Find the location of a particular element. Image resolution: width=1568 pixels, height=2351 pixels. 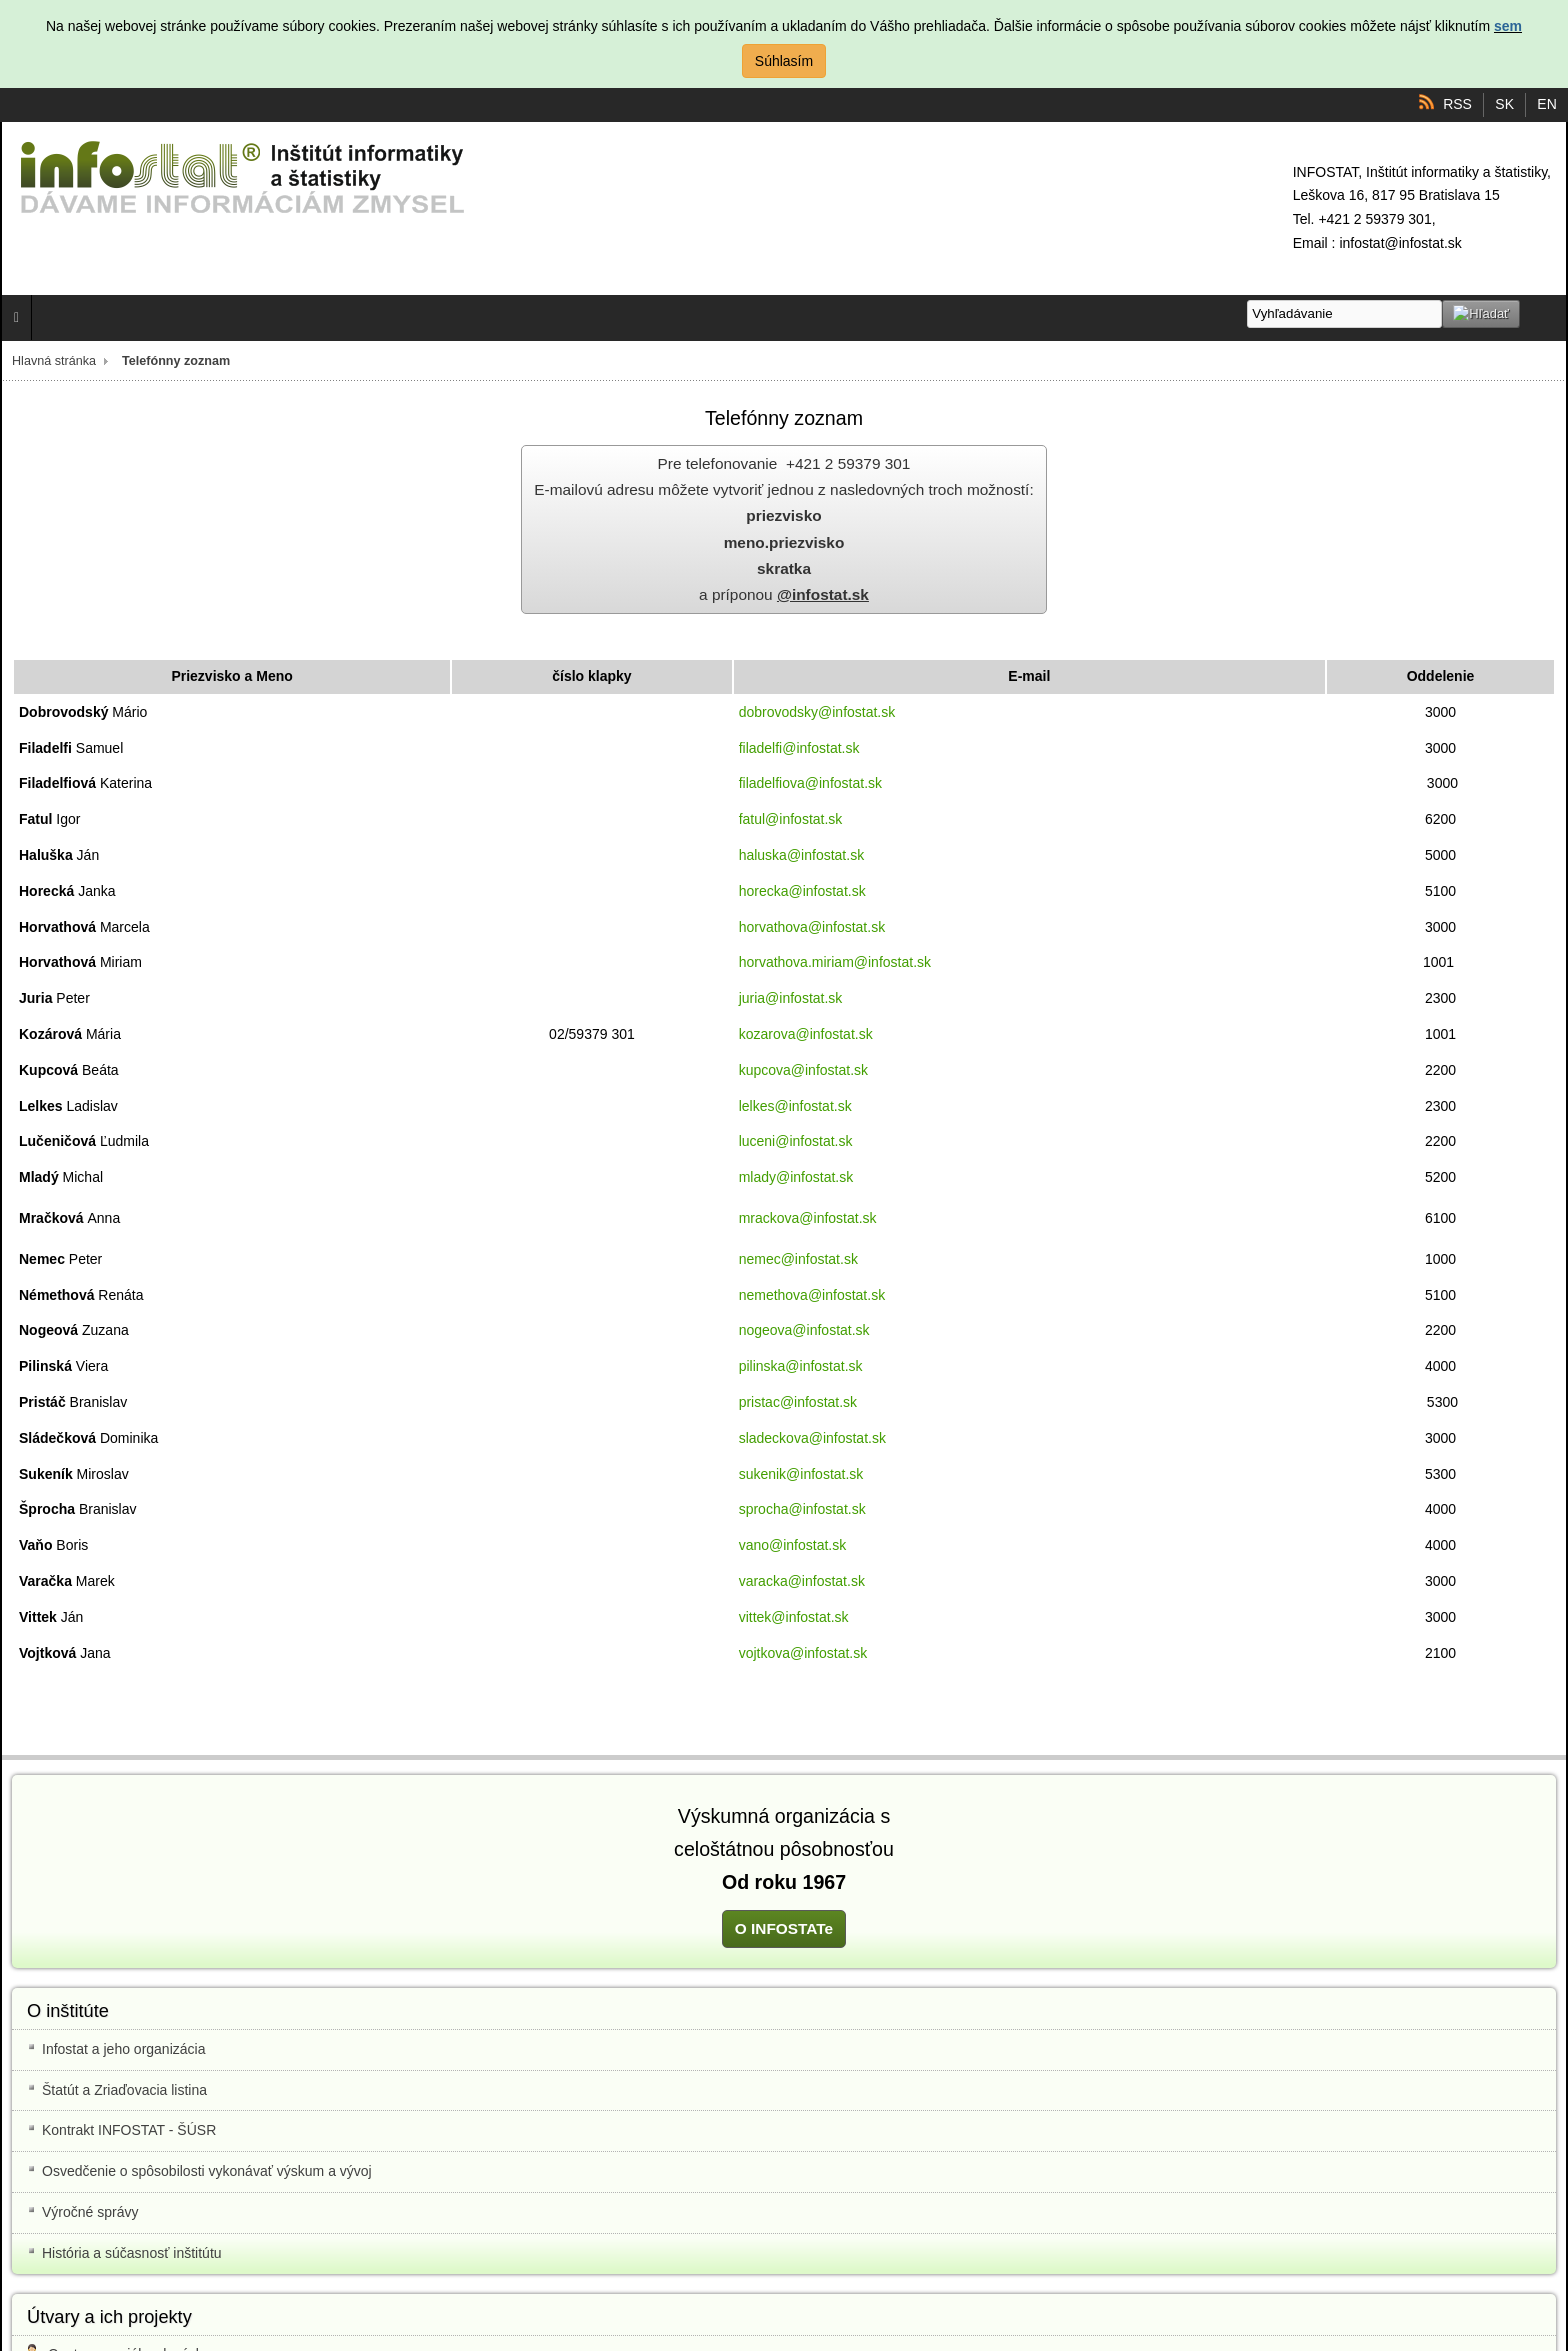

mlady@infostat.sk is located at coordinates (796, 1177).